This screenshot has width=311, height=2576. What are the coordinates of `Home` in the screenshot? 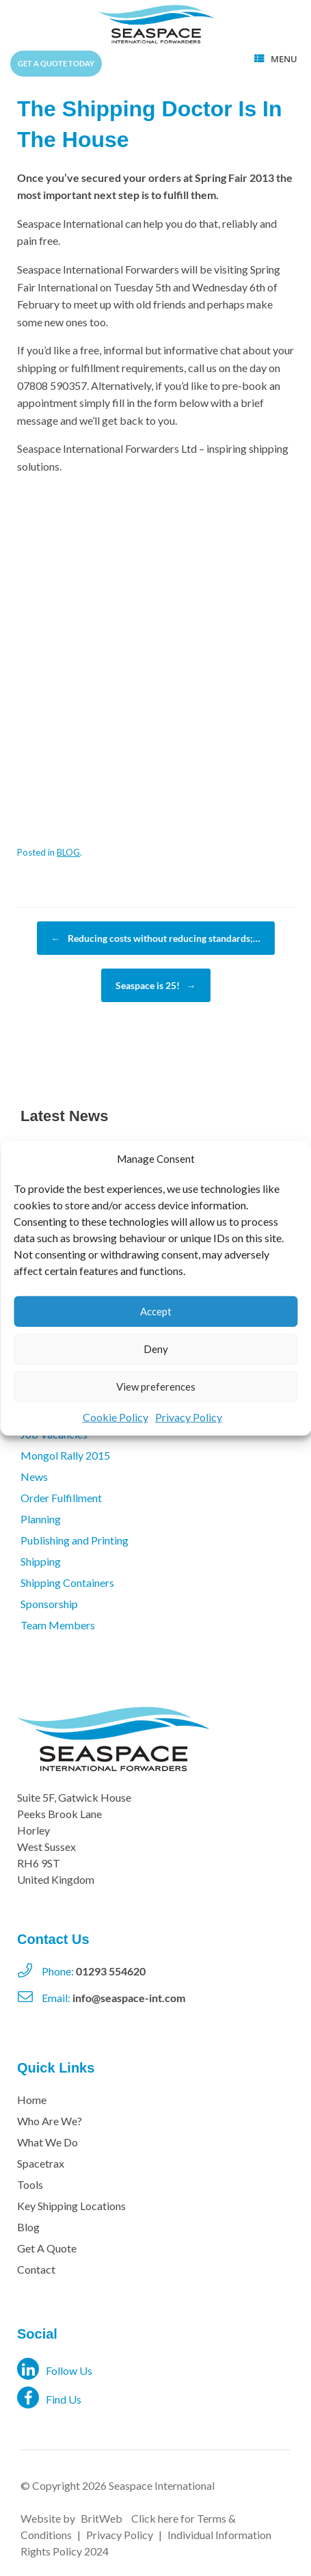 It's located at (31, 2099).